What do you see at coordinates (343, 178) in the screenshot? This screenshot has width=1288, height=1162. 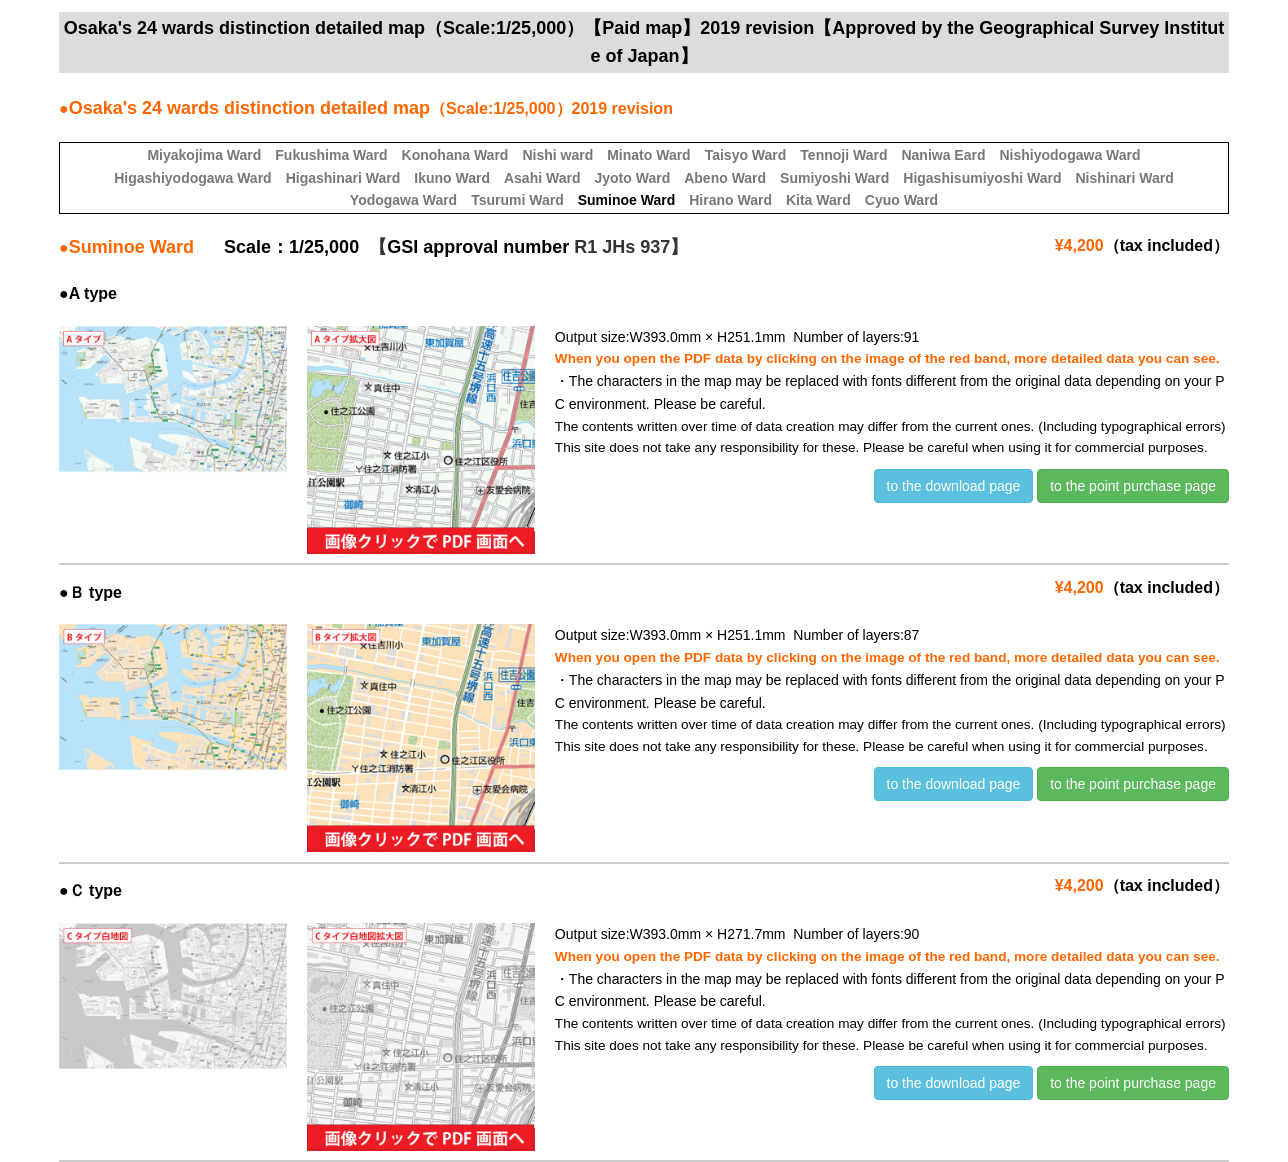 I see `Higashinari Ward` at bounding box center [343, 178].